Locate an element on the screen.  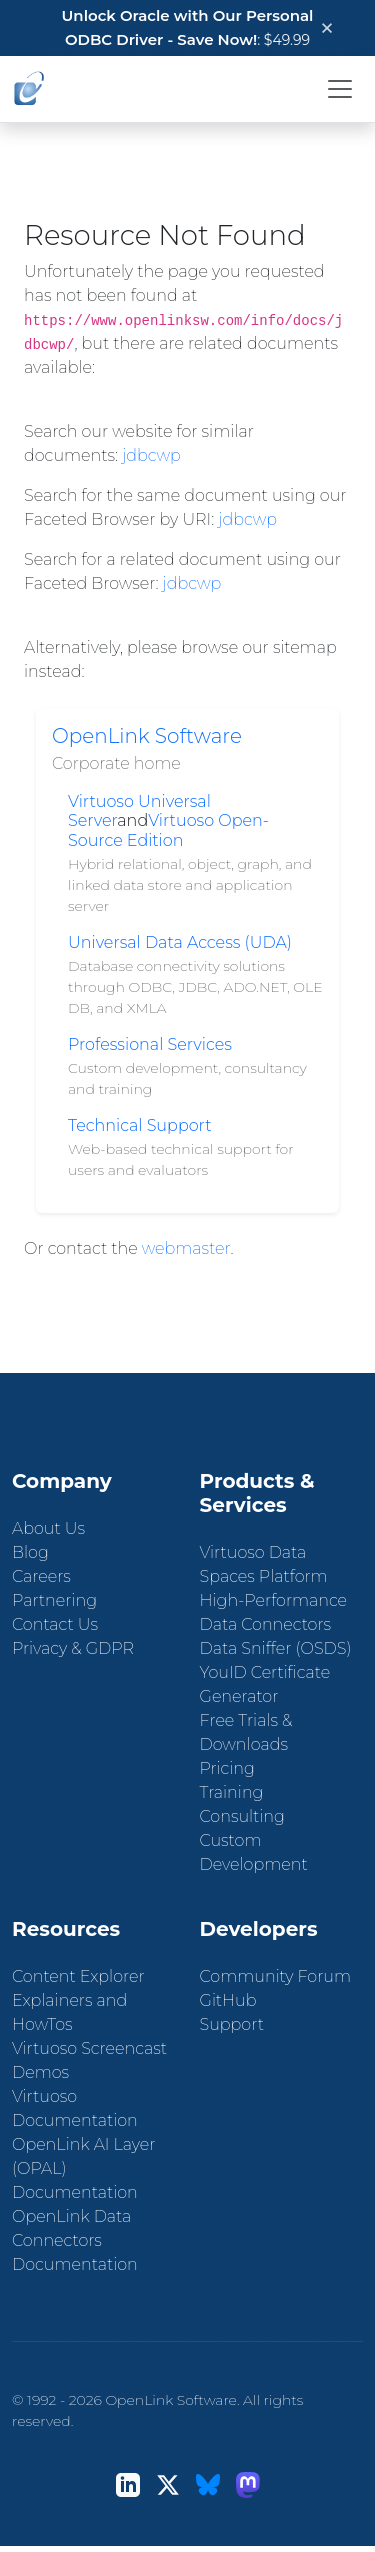
Content Explorer is located at coordinates (78, 1976).